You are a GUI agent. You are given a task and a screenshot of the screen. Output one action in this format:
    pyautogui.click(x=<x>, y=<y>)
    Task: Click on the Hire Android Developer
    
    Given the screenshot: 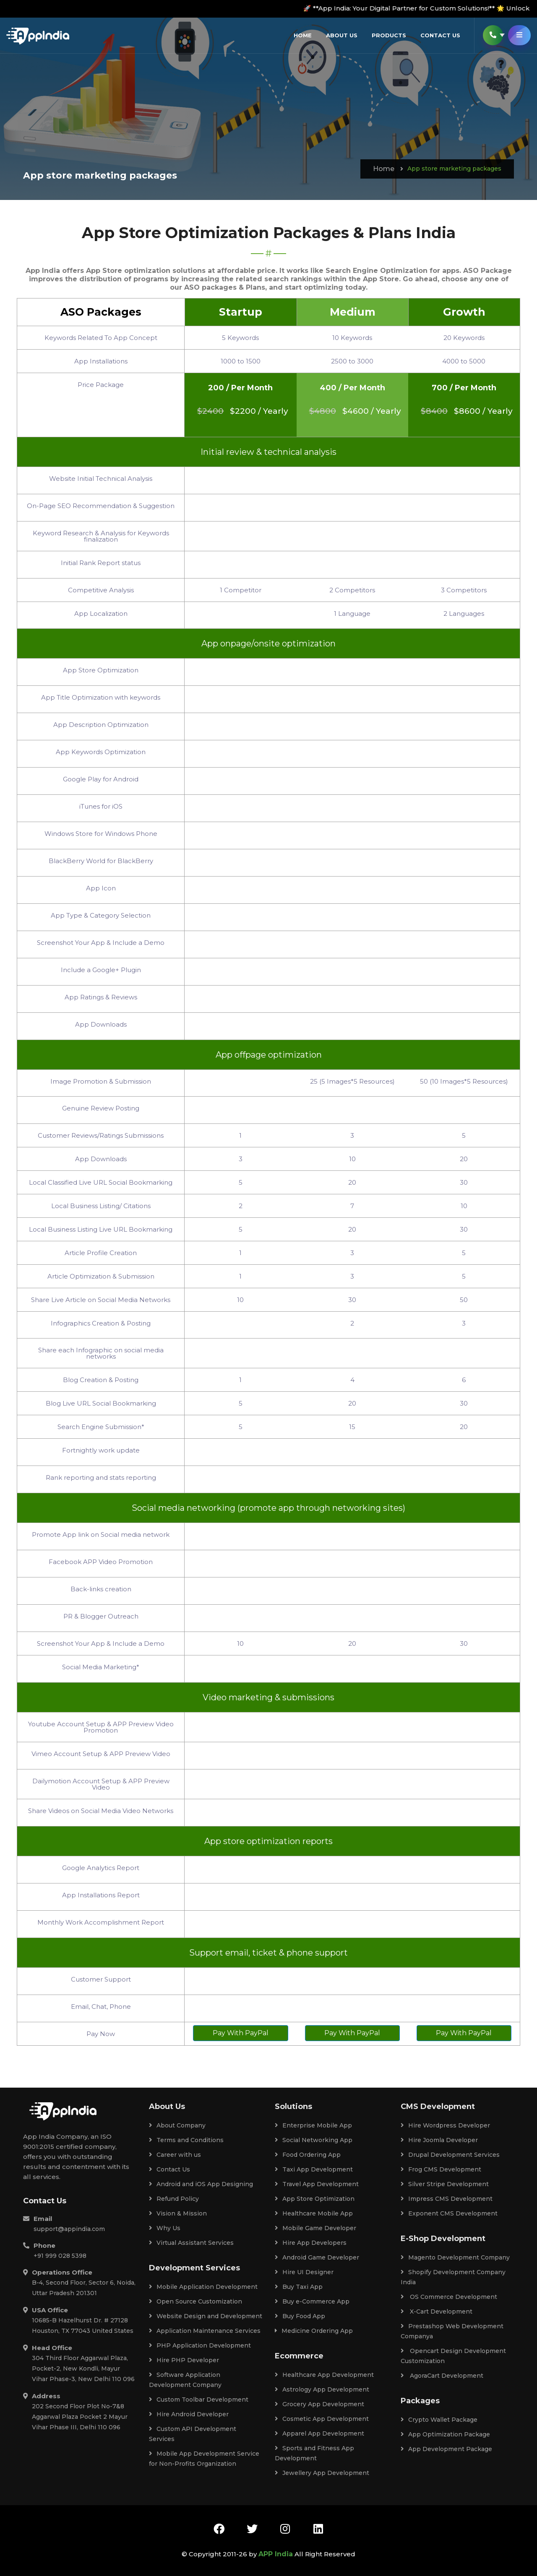 What is the action you would take?
    pyautogui.click(x=189, y=2414)
    